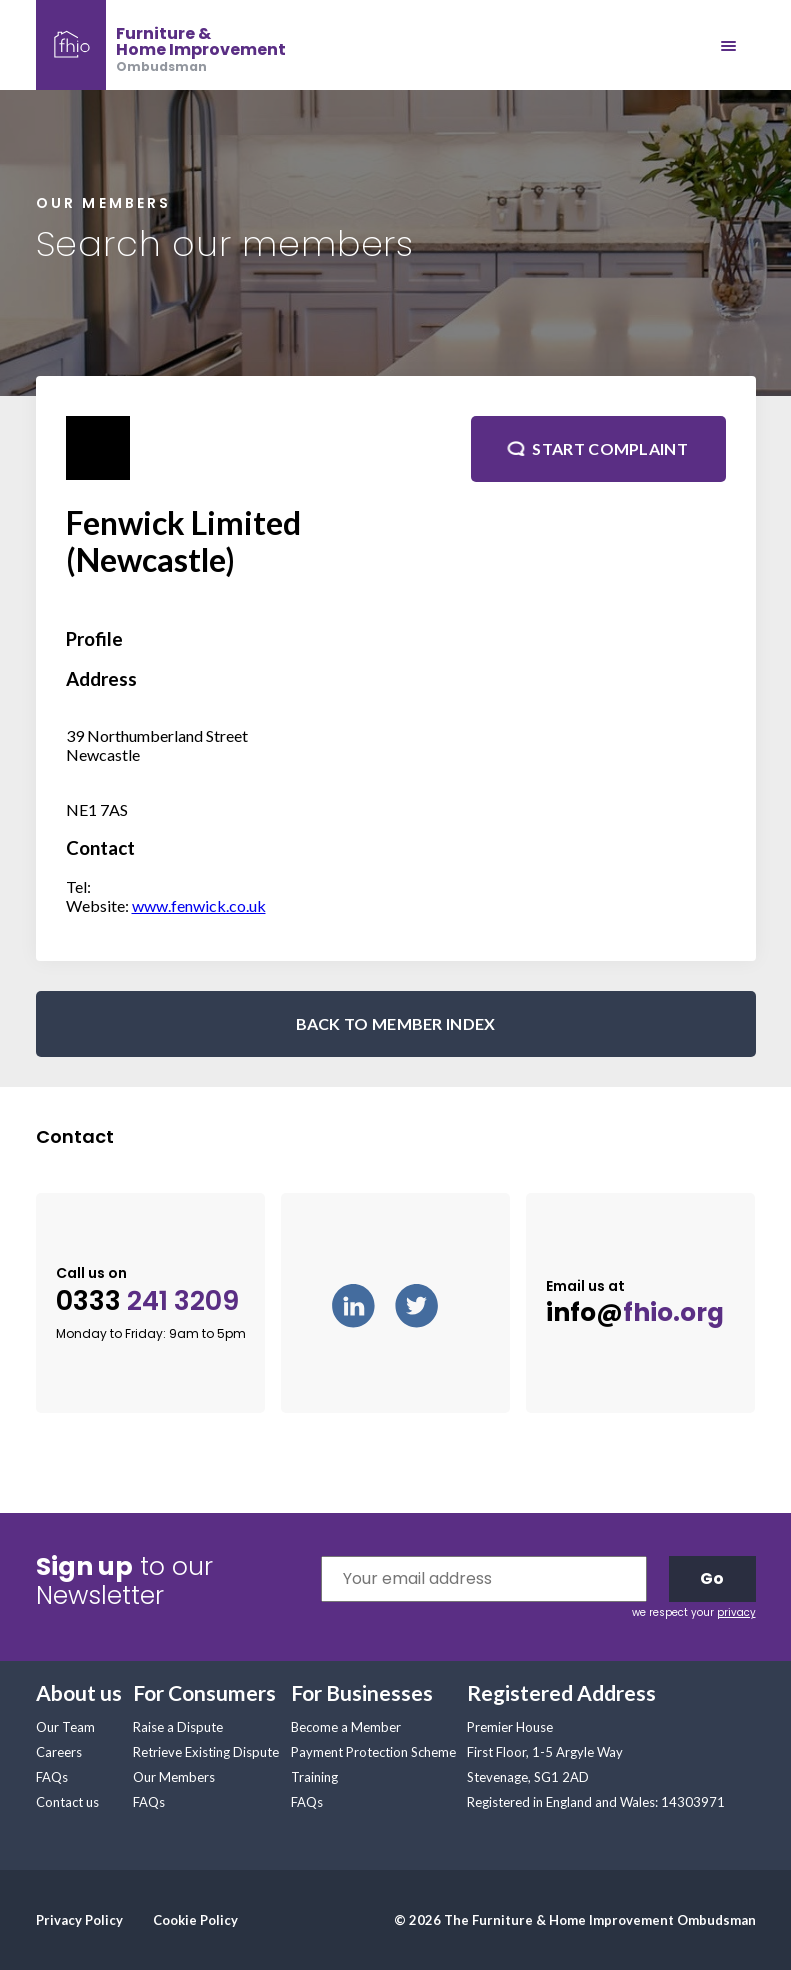  What do you see at coordinates (174, 1777) in the screenshot?
I see `Our Members` at bounding box center [174, 1777].